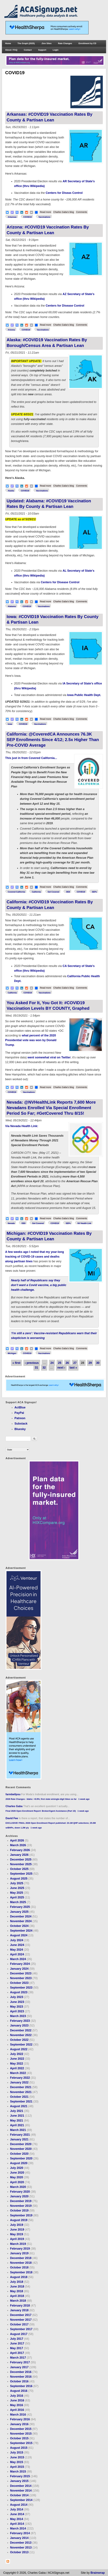 The image size is (108, 2576). What do you see at coordinates (84, 1223) in the screenshot?
I see `NV Health Link` at bounding box center [84, 1223].